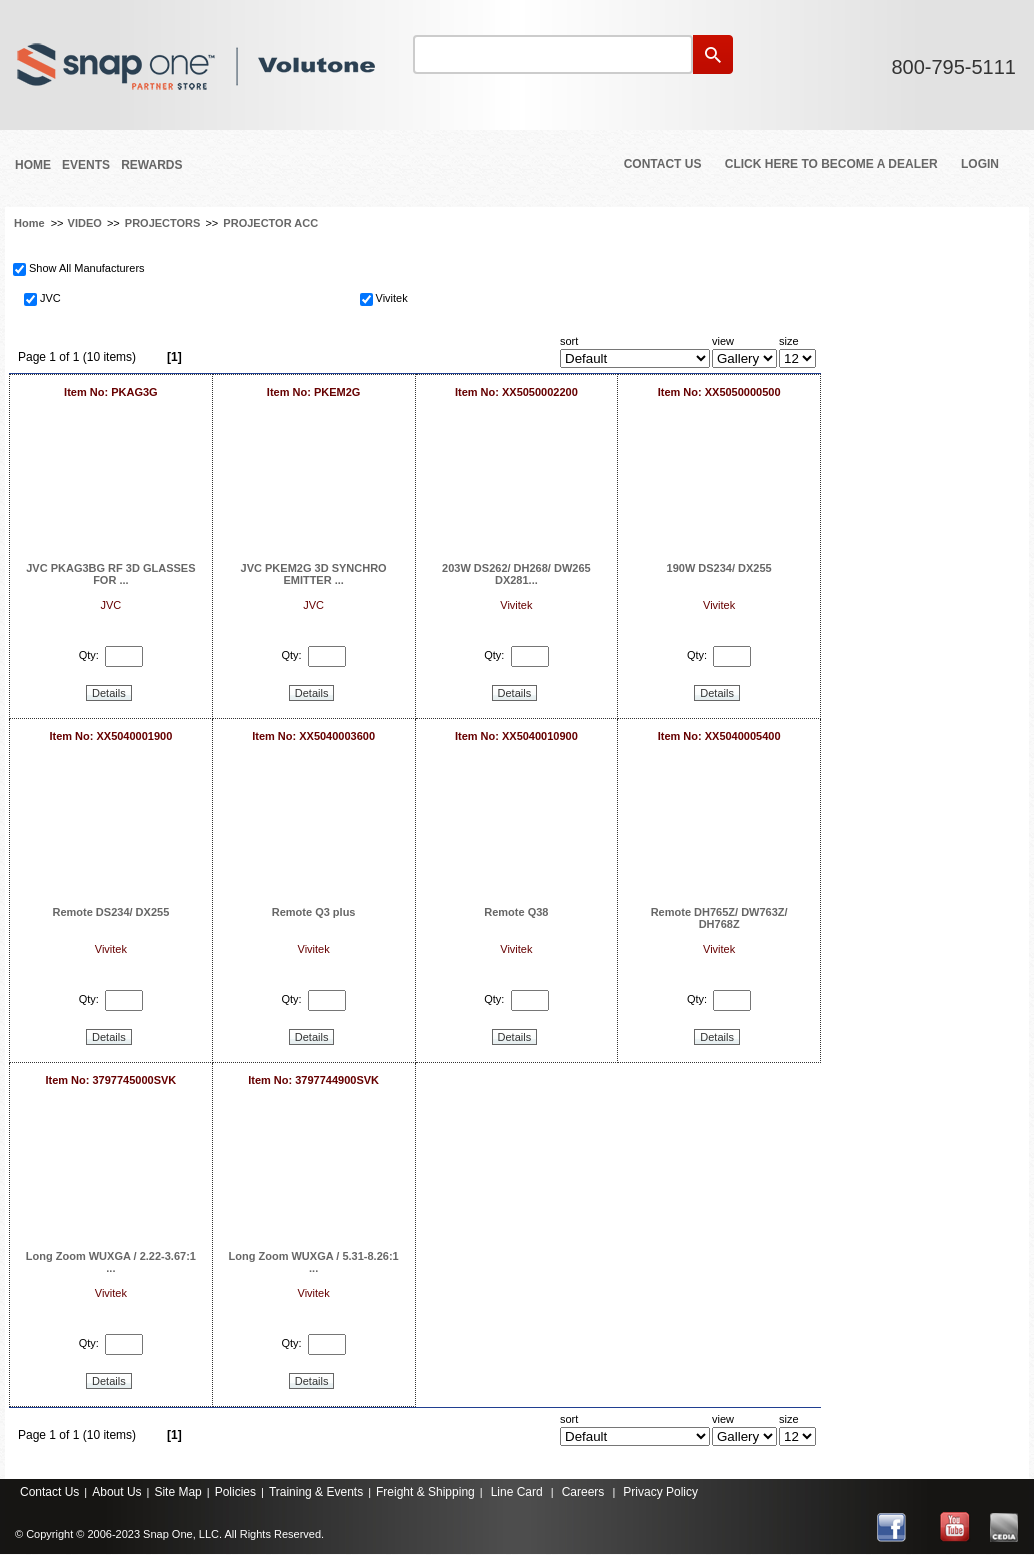 This screenshot has width=1034, height=1555. I want to click on Qty:, so click(89, 655).